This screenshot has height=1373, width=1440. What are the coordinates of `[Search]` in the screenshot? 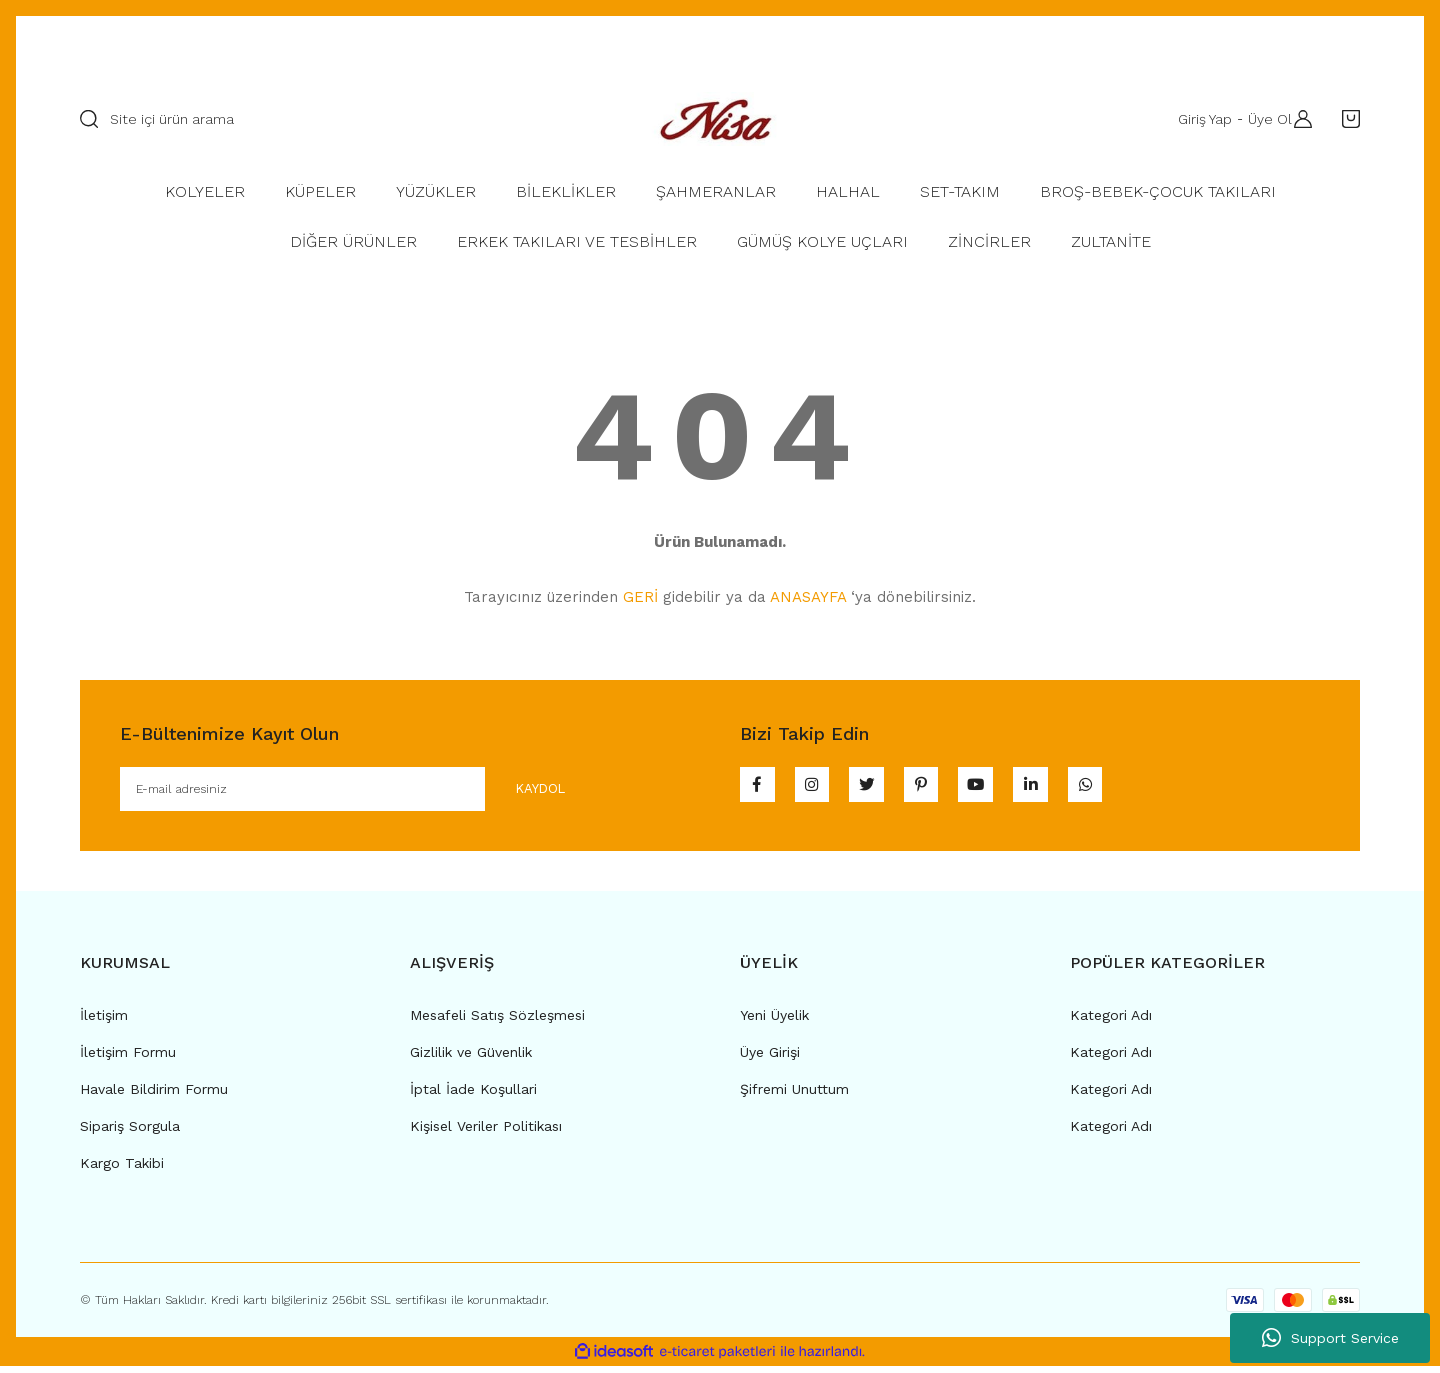 It's located at (335, 119).